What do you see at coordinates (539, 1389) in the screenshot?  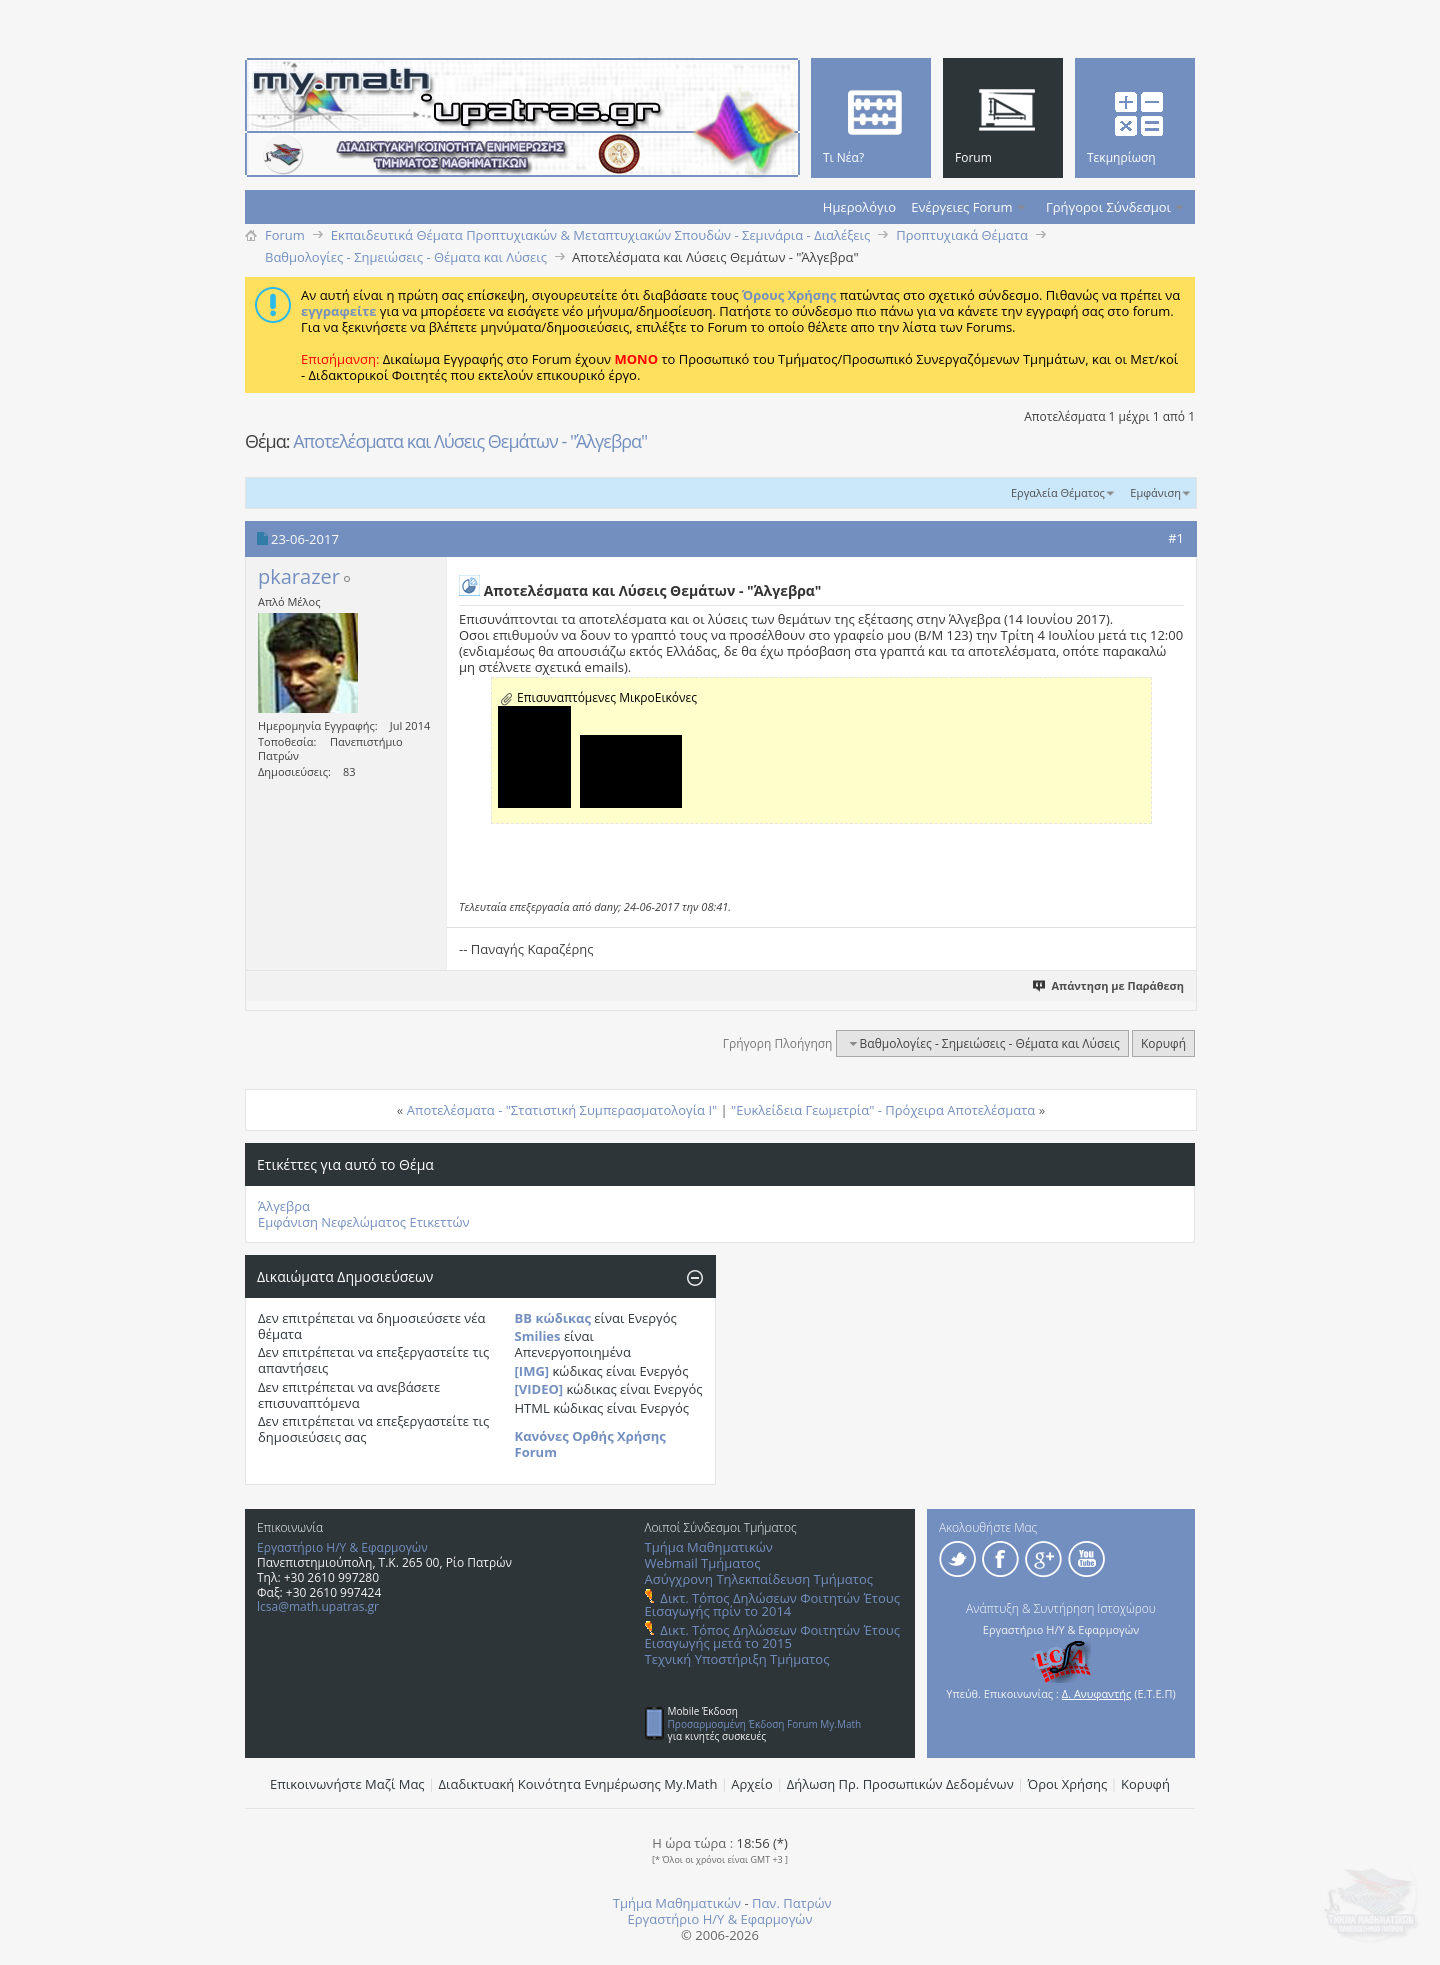 I see `[VIDEO]` at bounding box center [539, 1389].